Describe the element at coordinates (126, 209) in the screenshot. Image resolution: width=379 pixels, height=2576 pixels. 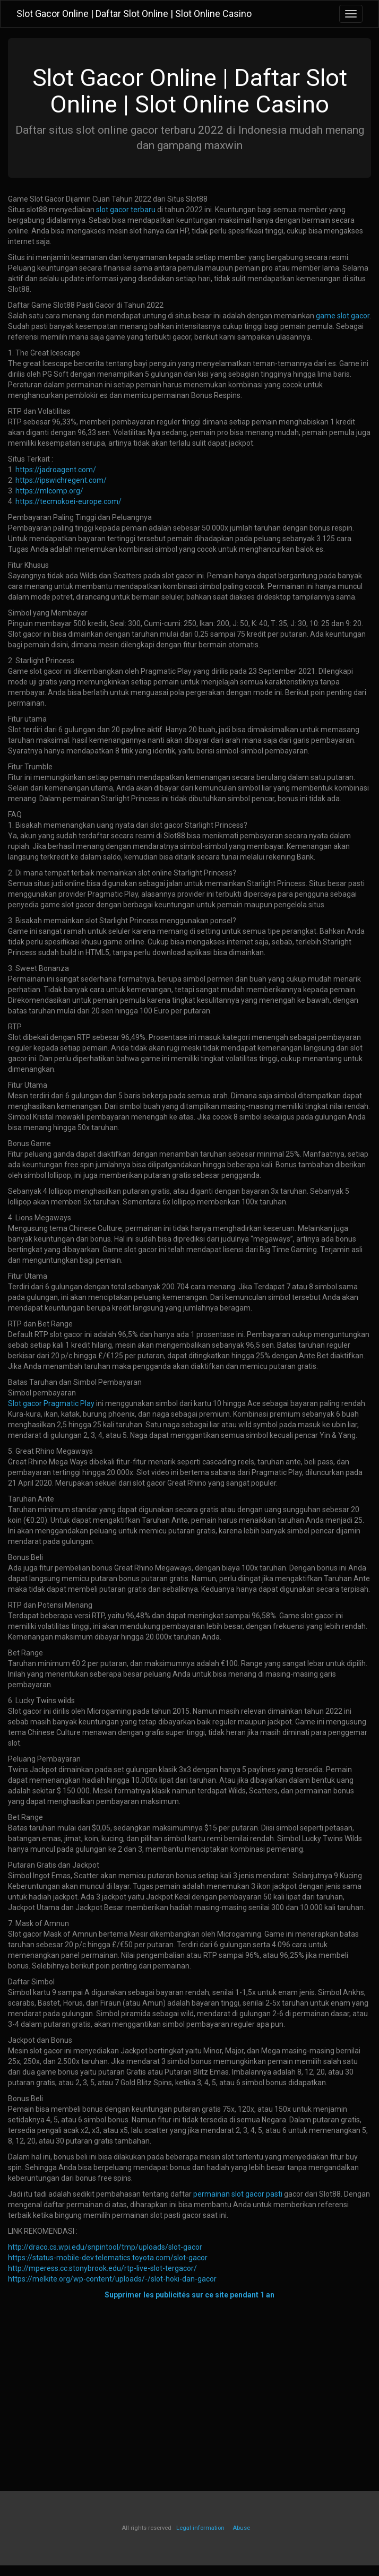
I see `slot gacor terbaru` at that location.